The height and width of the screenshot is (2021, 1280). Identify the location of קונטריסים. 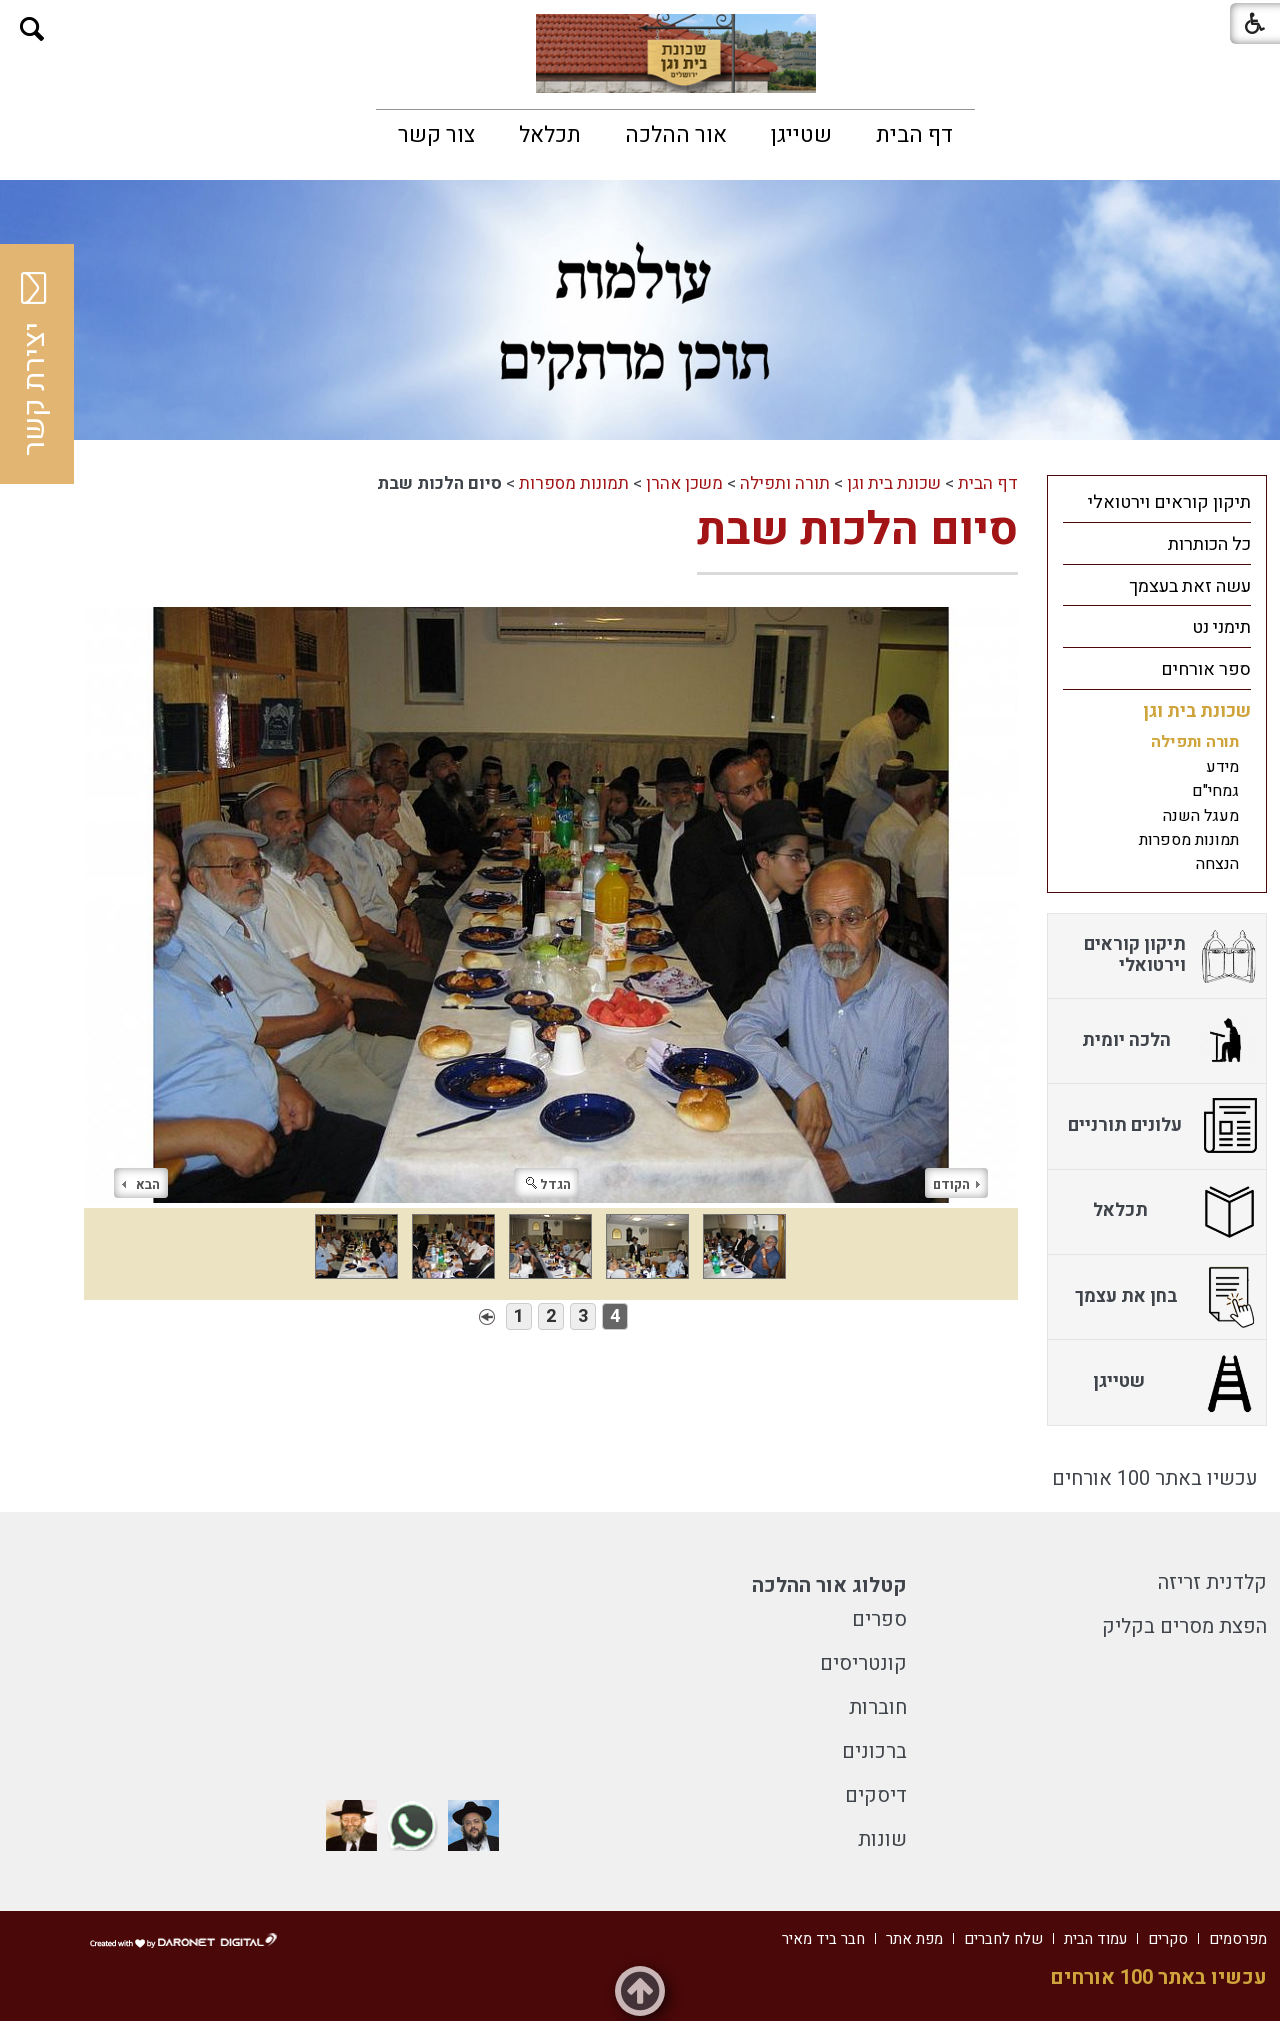
(863, 1663).